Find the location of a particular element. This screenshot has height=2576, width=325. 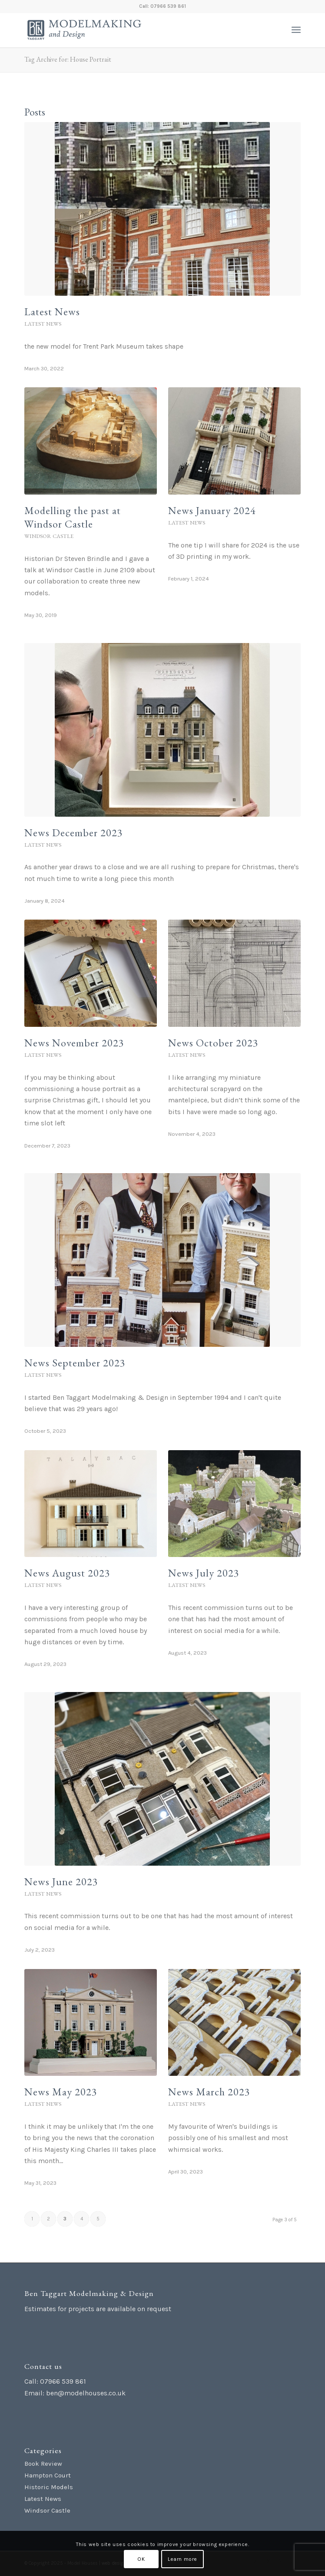

OK is located at coordinates (141, 2559).